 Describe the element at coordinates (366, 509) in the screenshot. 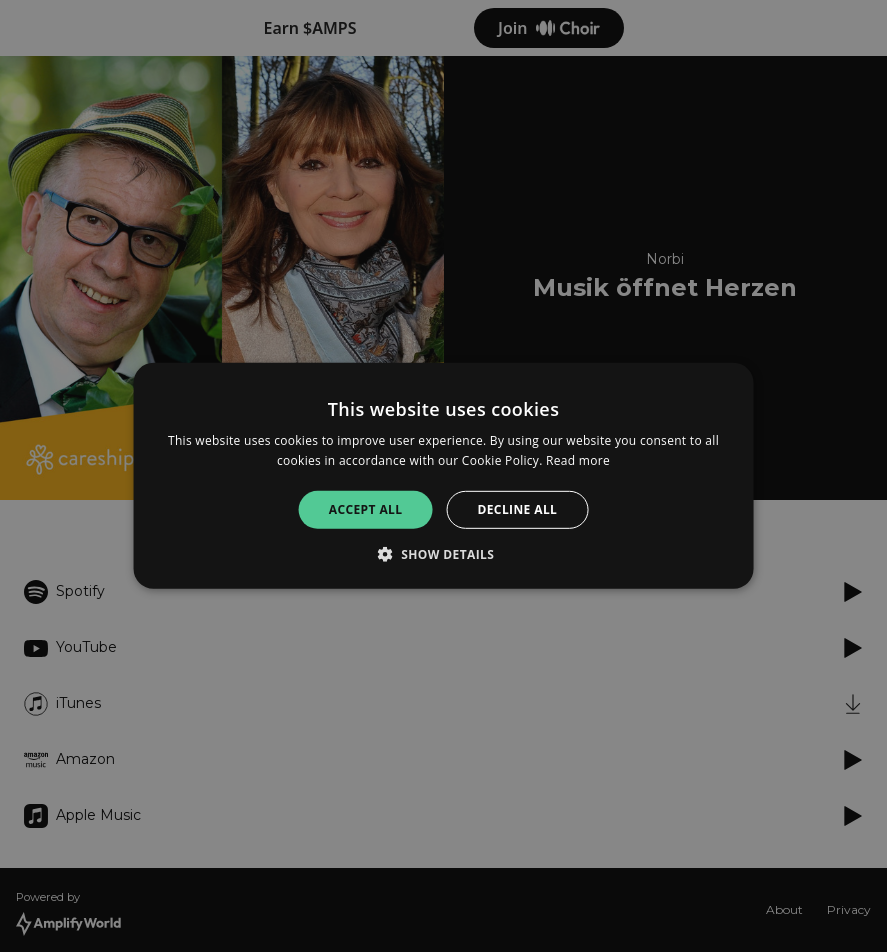

I see `Accept all [button]` at that location.